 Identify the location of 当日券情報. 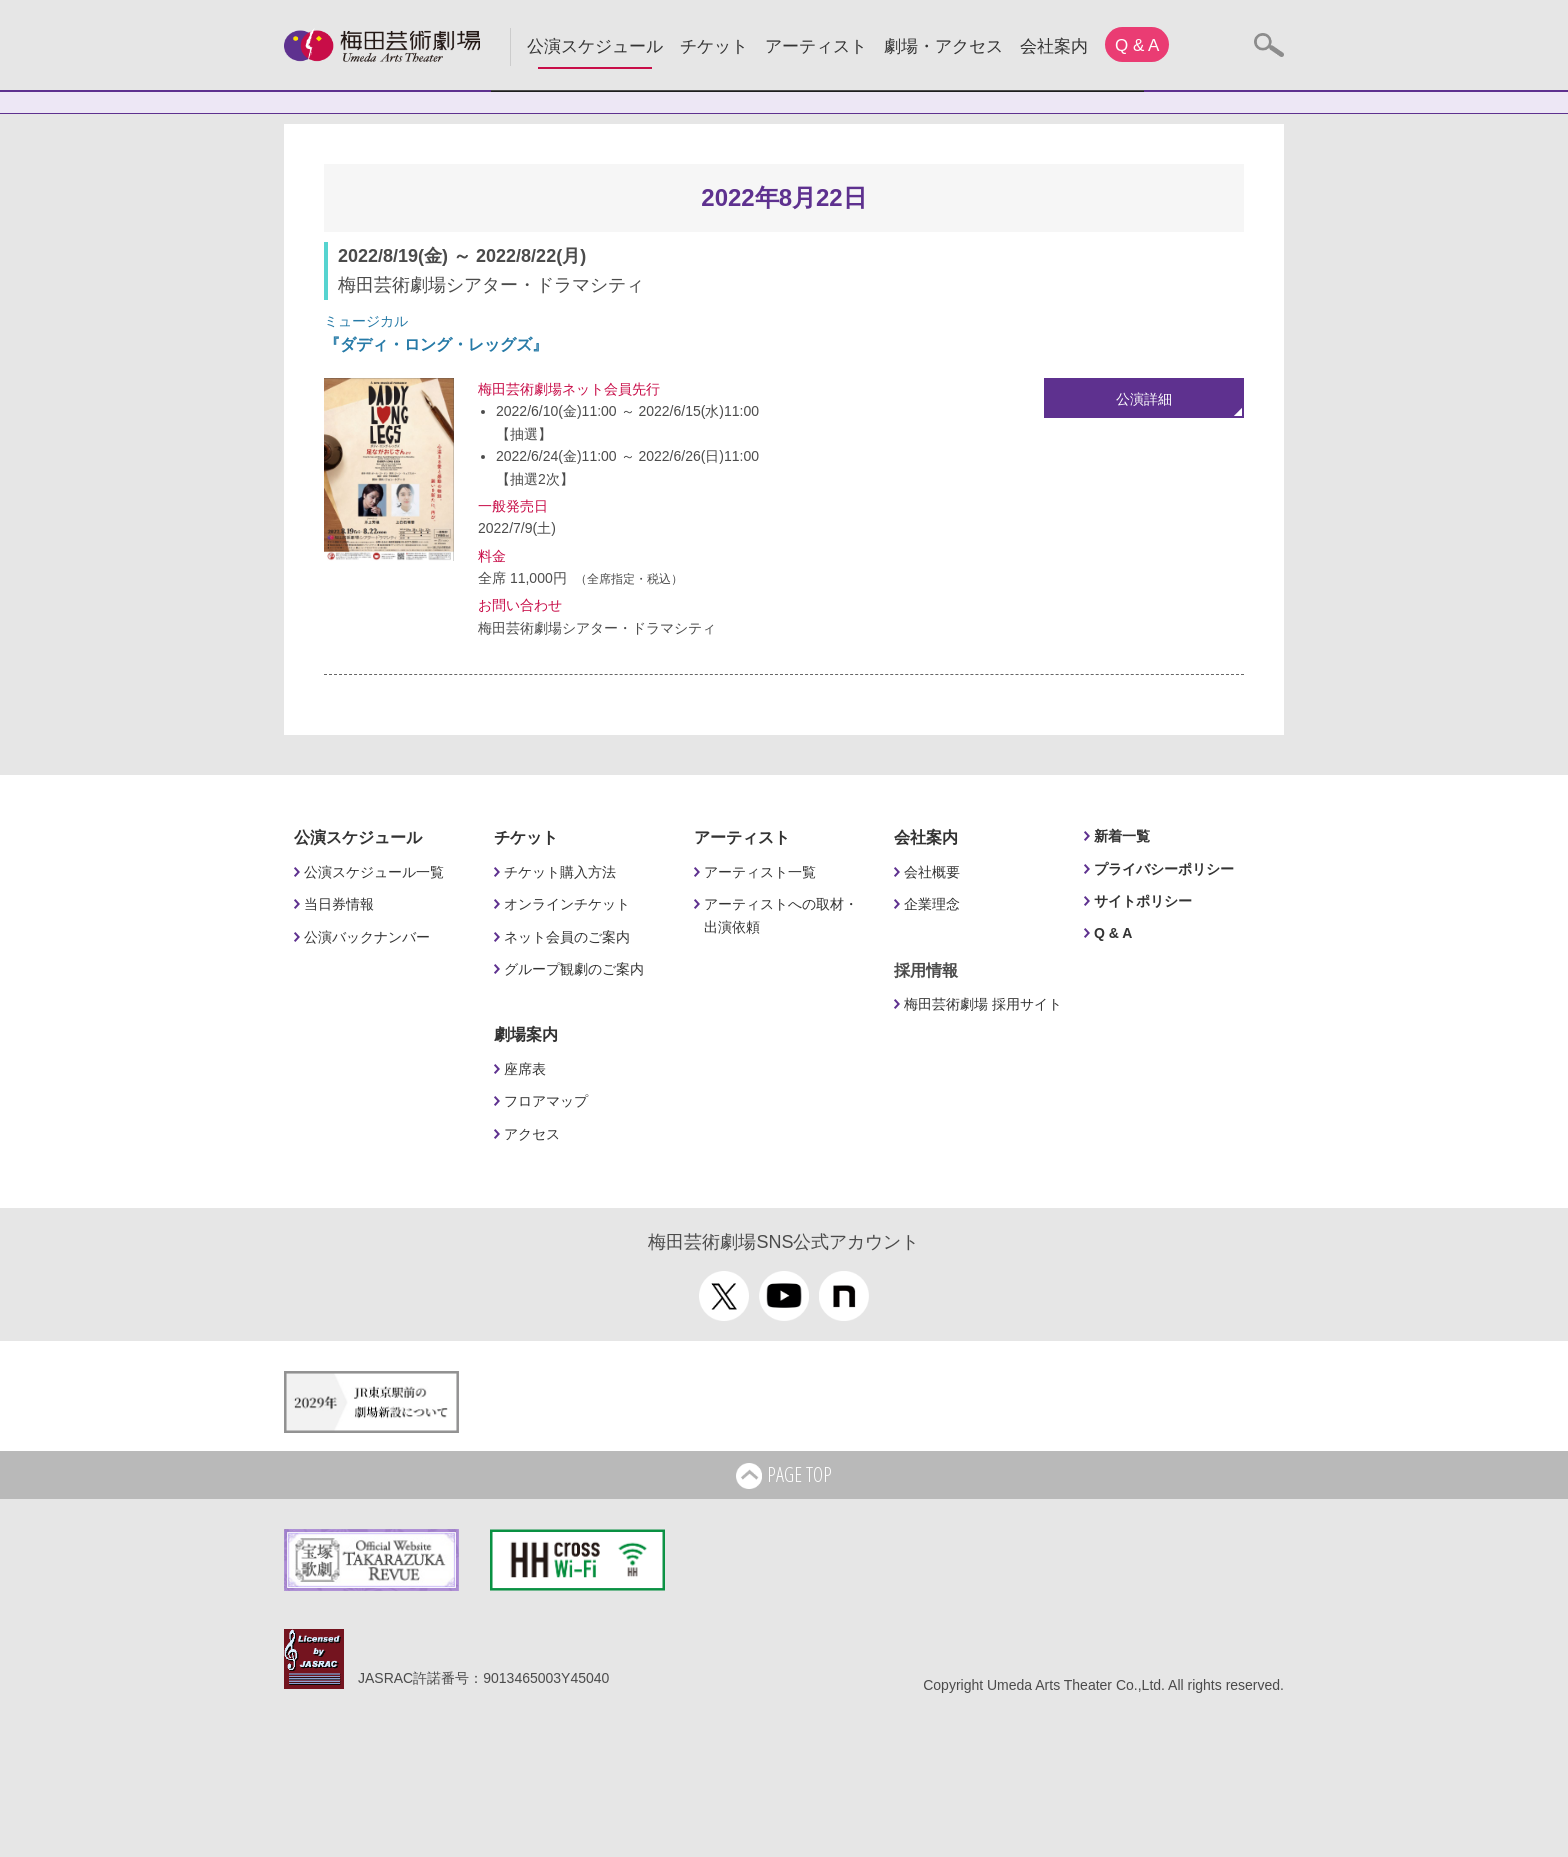
(339, 904).